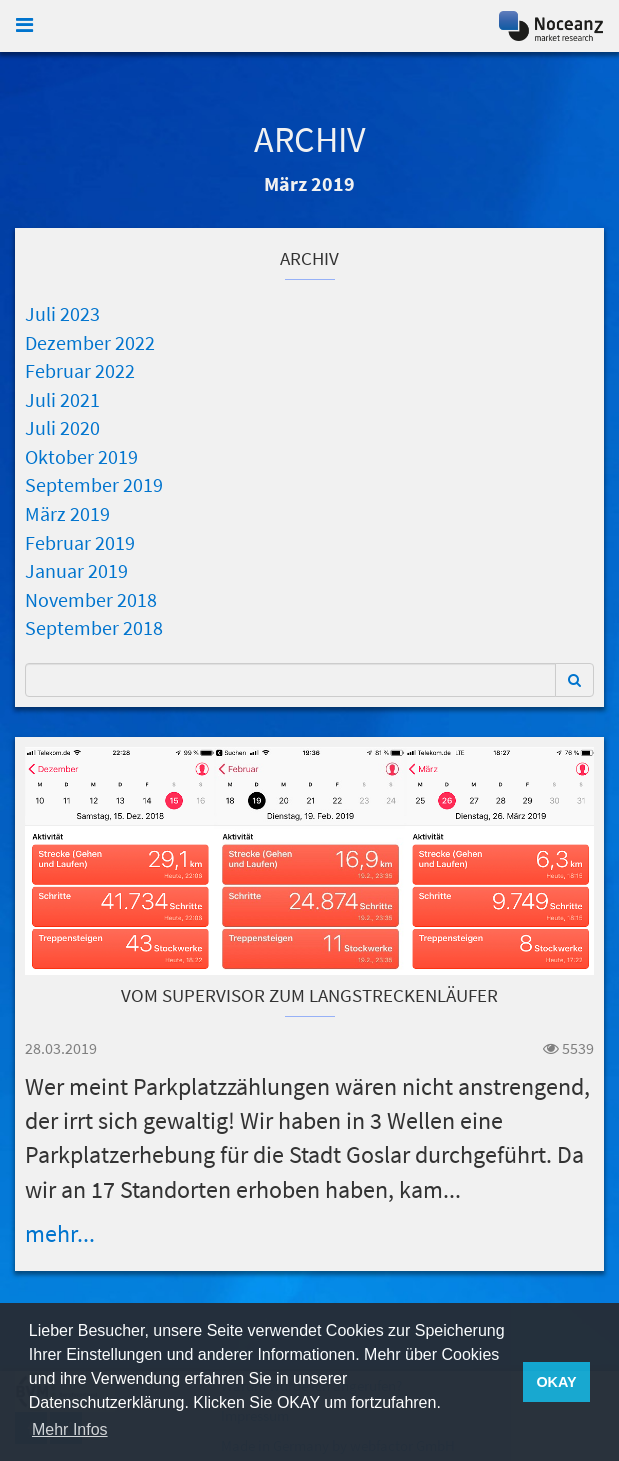 This screenshot has height=1461, width=619. I want to click on Juli 2023, so click(62, 313).